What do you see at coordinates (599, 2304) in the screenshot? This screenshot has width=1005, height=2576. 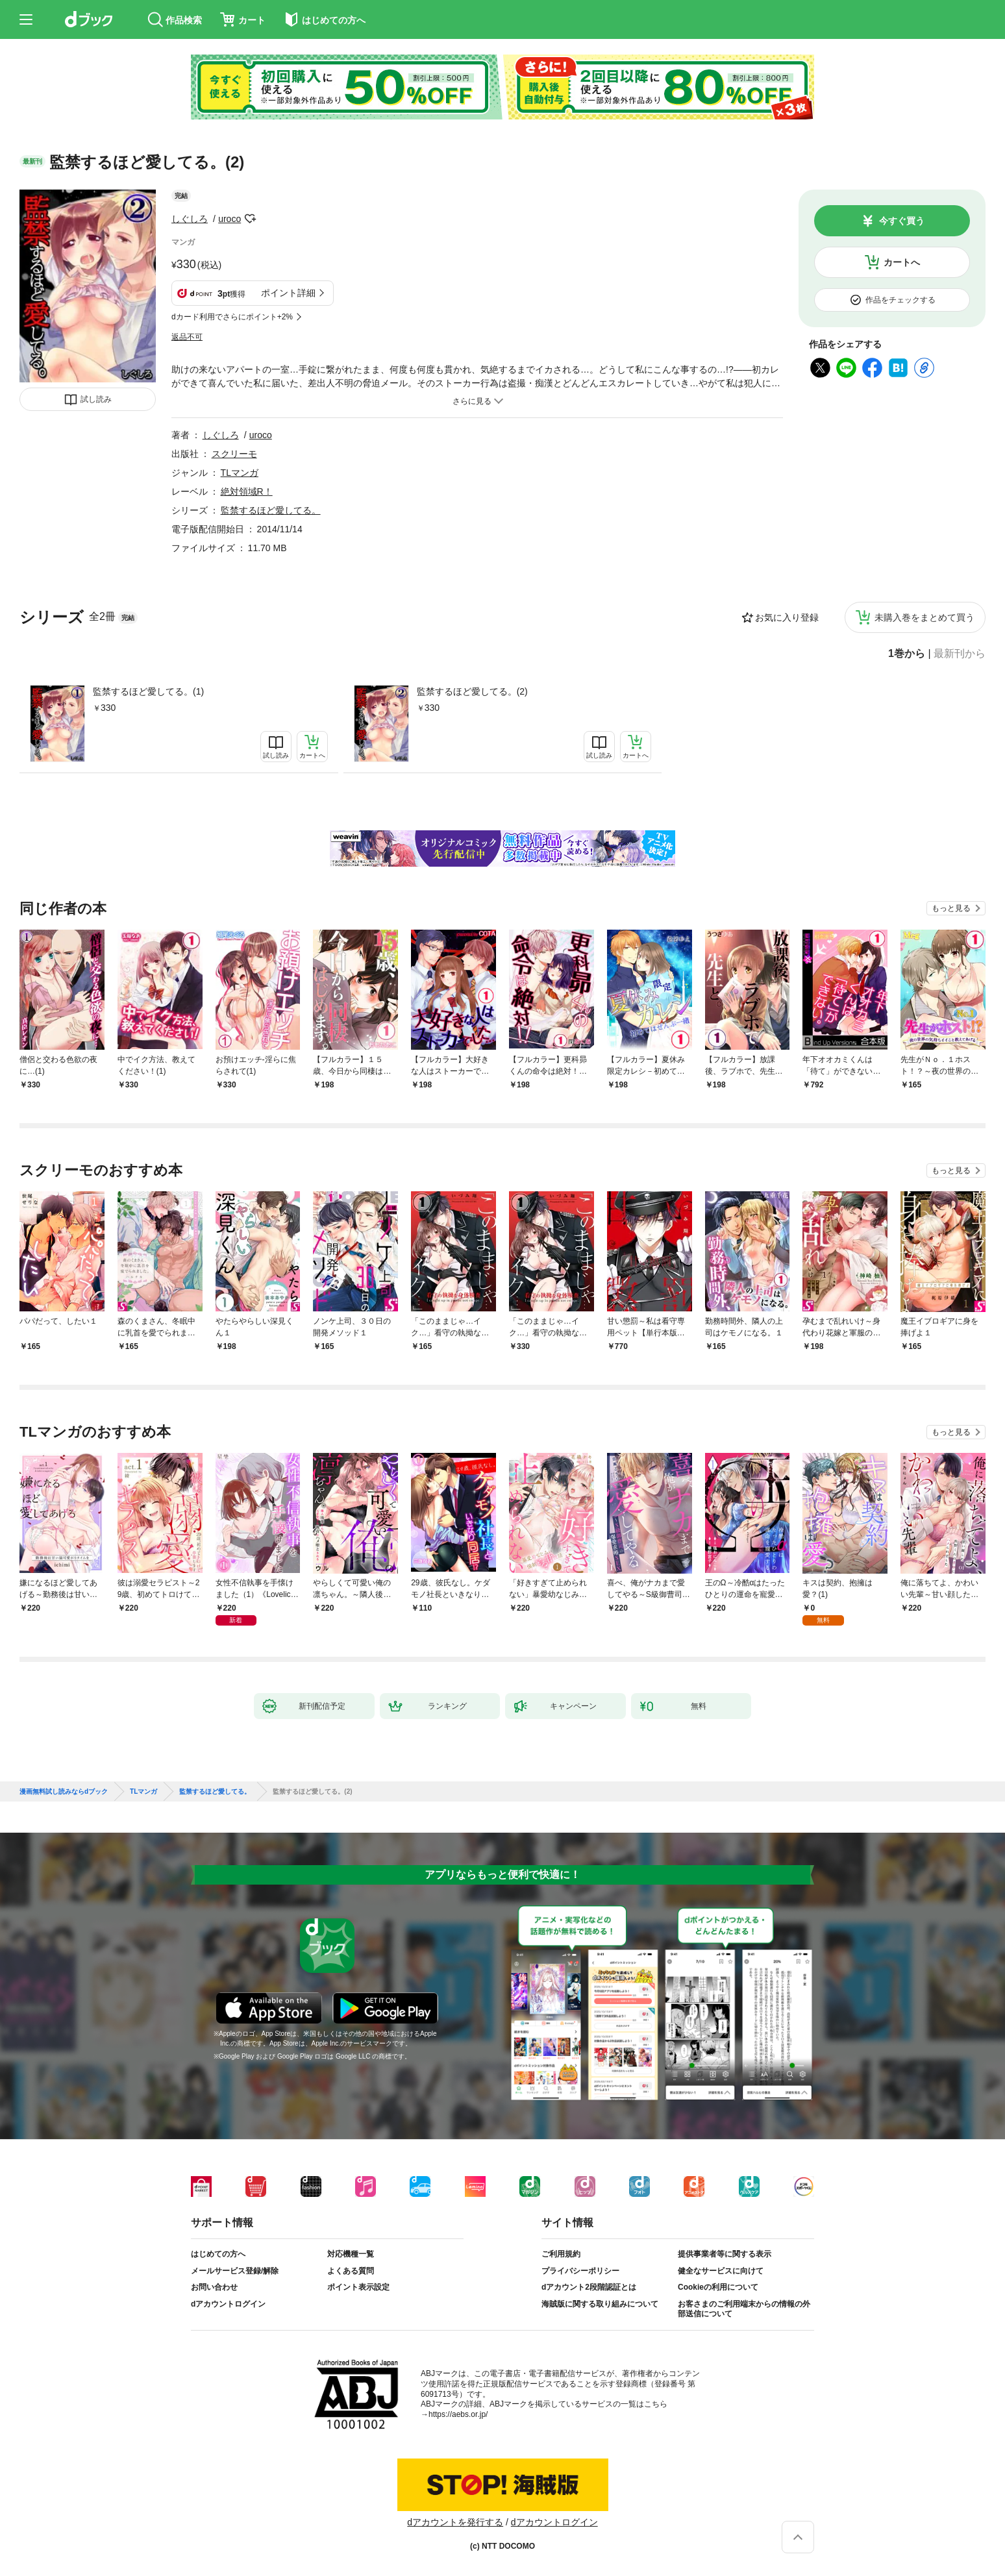 I see `海賊版に関する取り組みについて` at bounding box center [599, 2304].